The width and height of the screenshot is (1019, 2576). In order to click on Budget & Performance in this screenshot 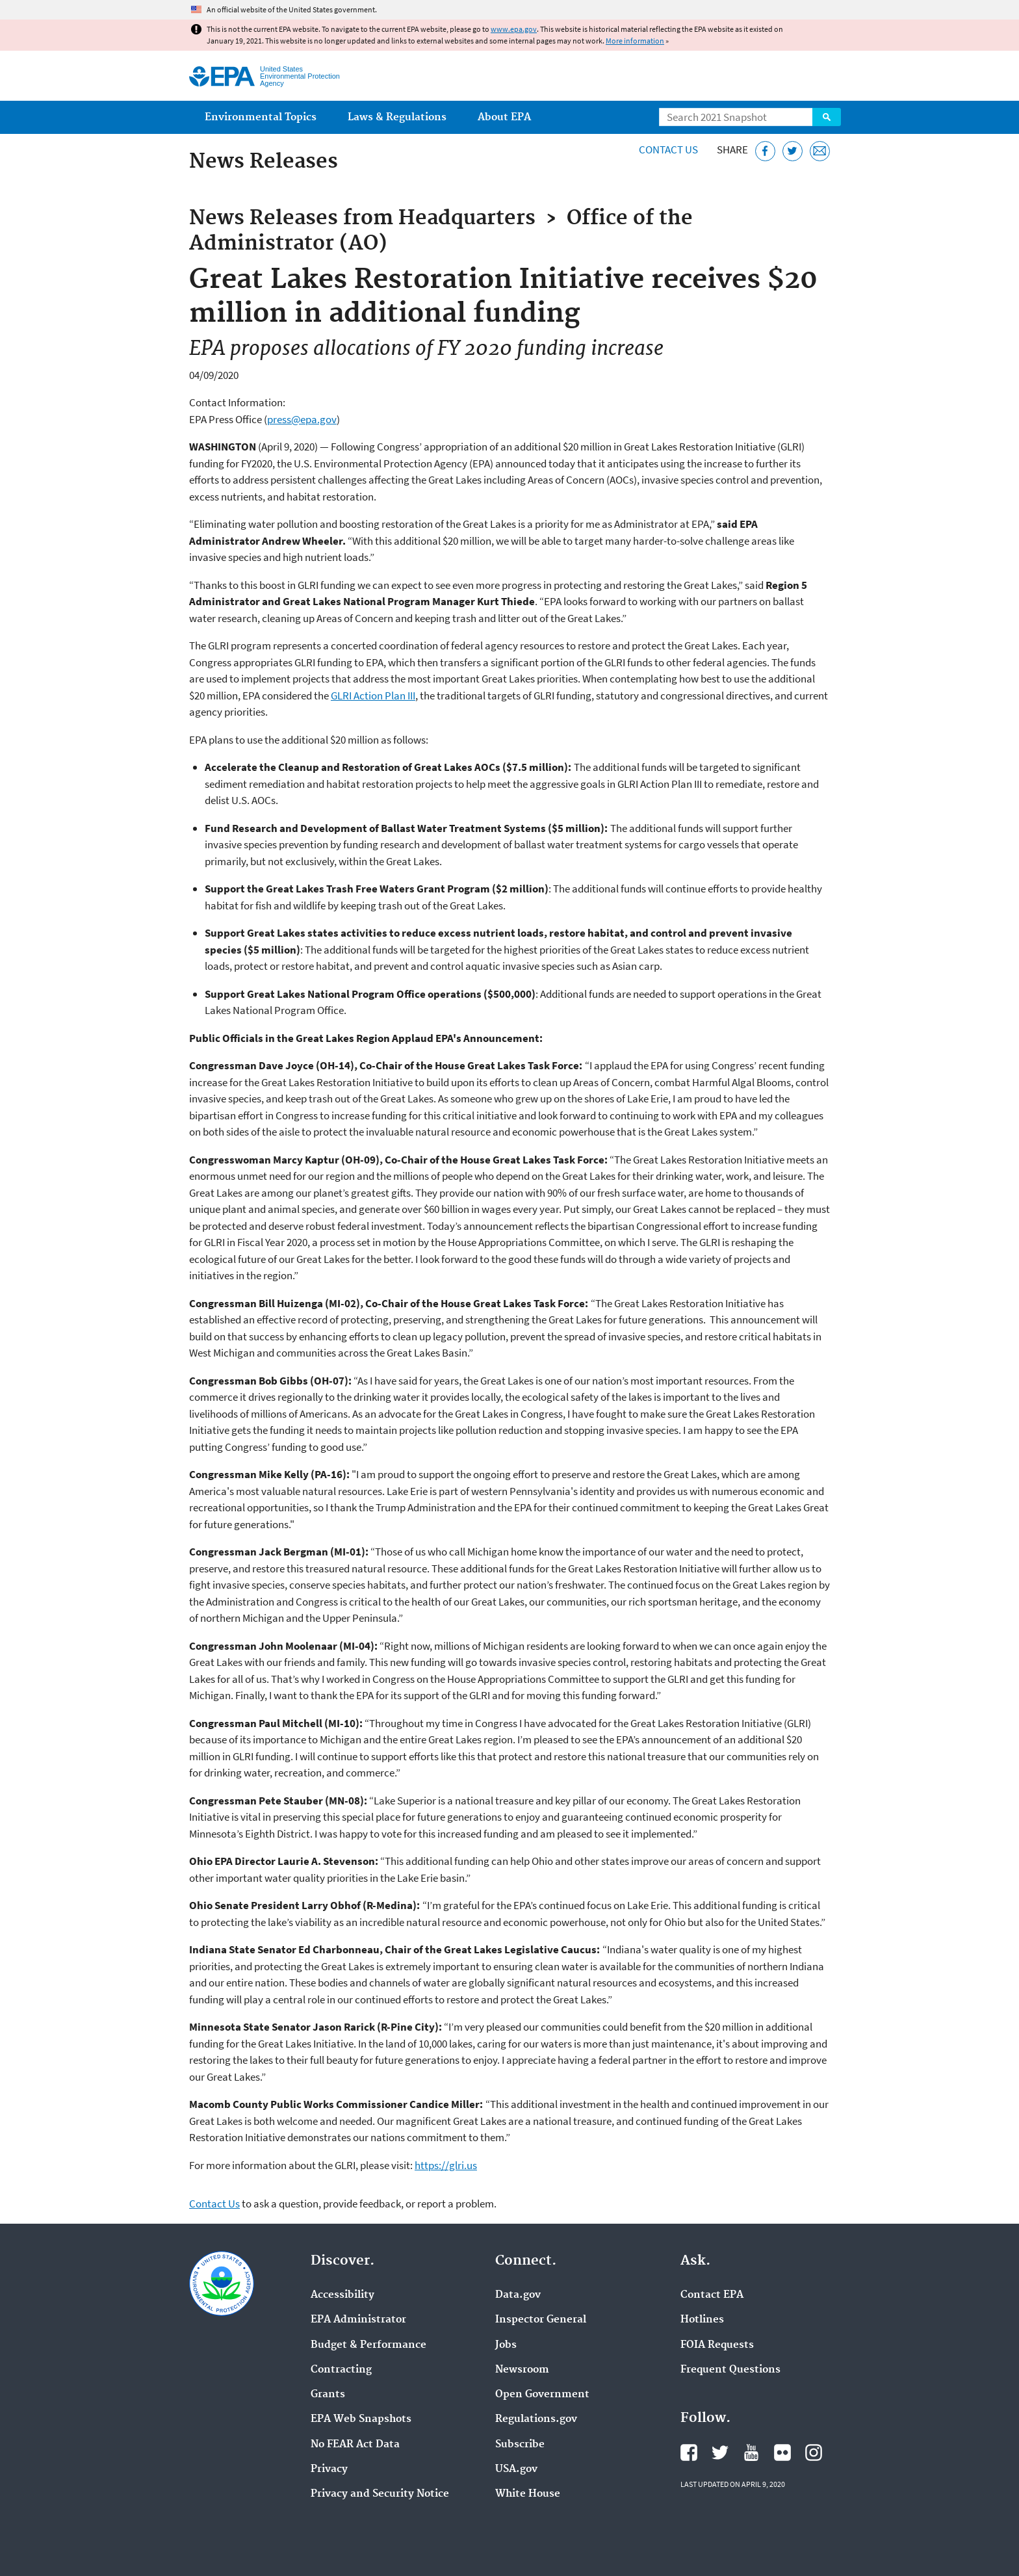, I will do `click(368, 2345)`.